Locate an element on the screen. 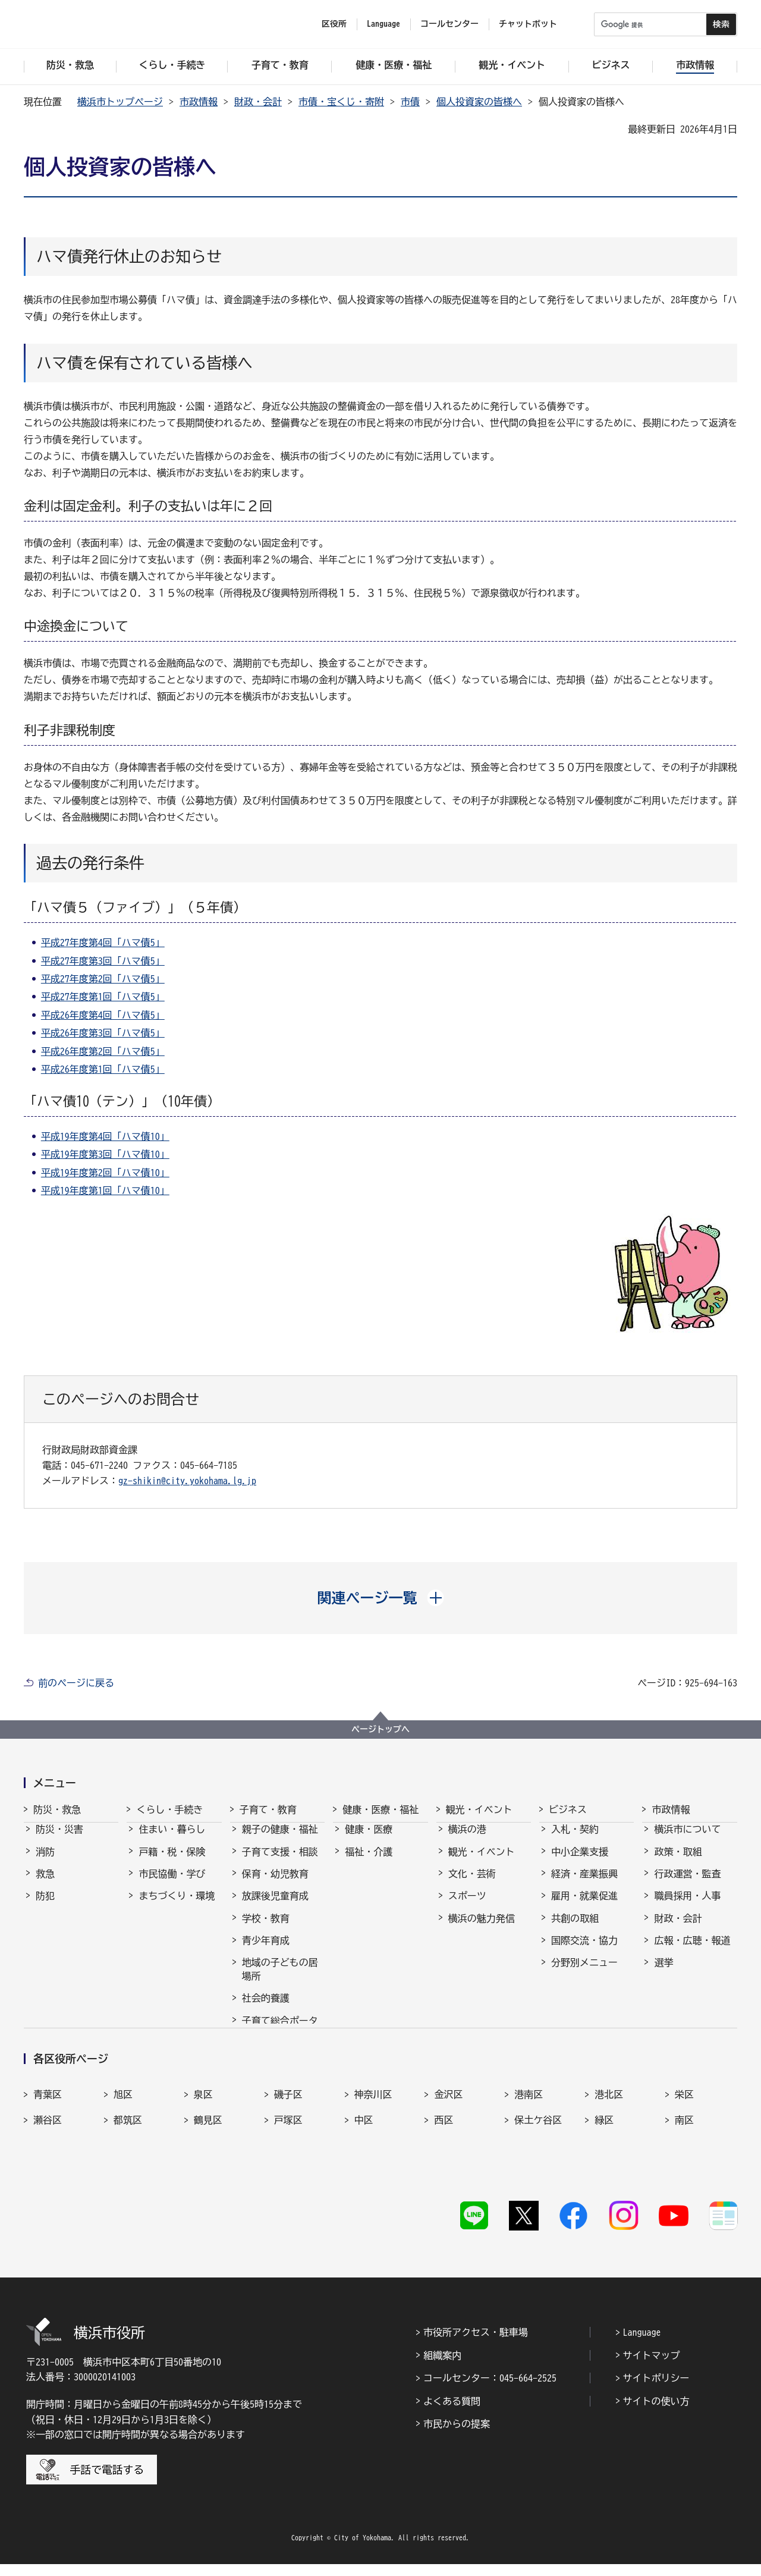 Image resolution: width=761 pixels, height=2576 pixels. 保土ケ谷区 is located at coordinates (538, 2161).